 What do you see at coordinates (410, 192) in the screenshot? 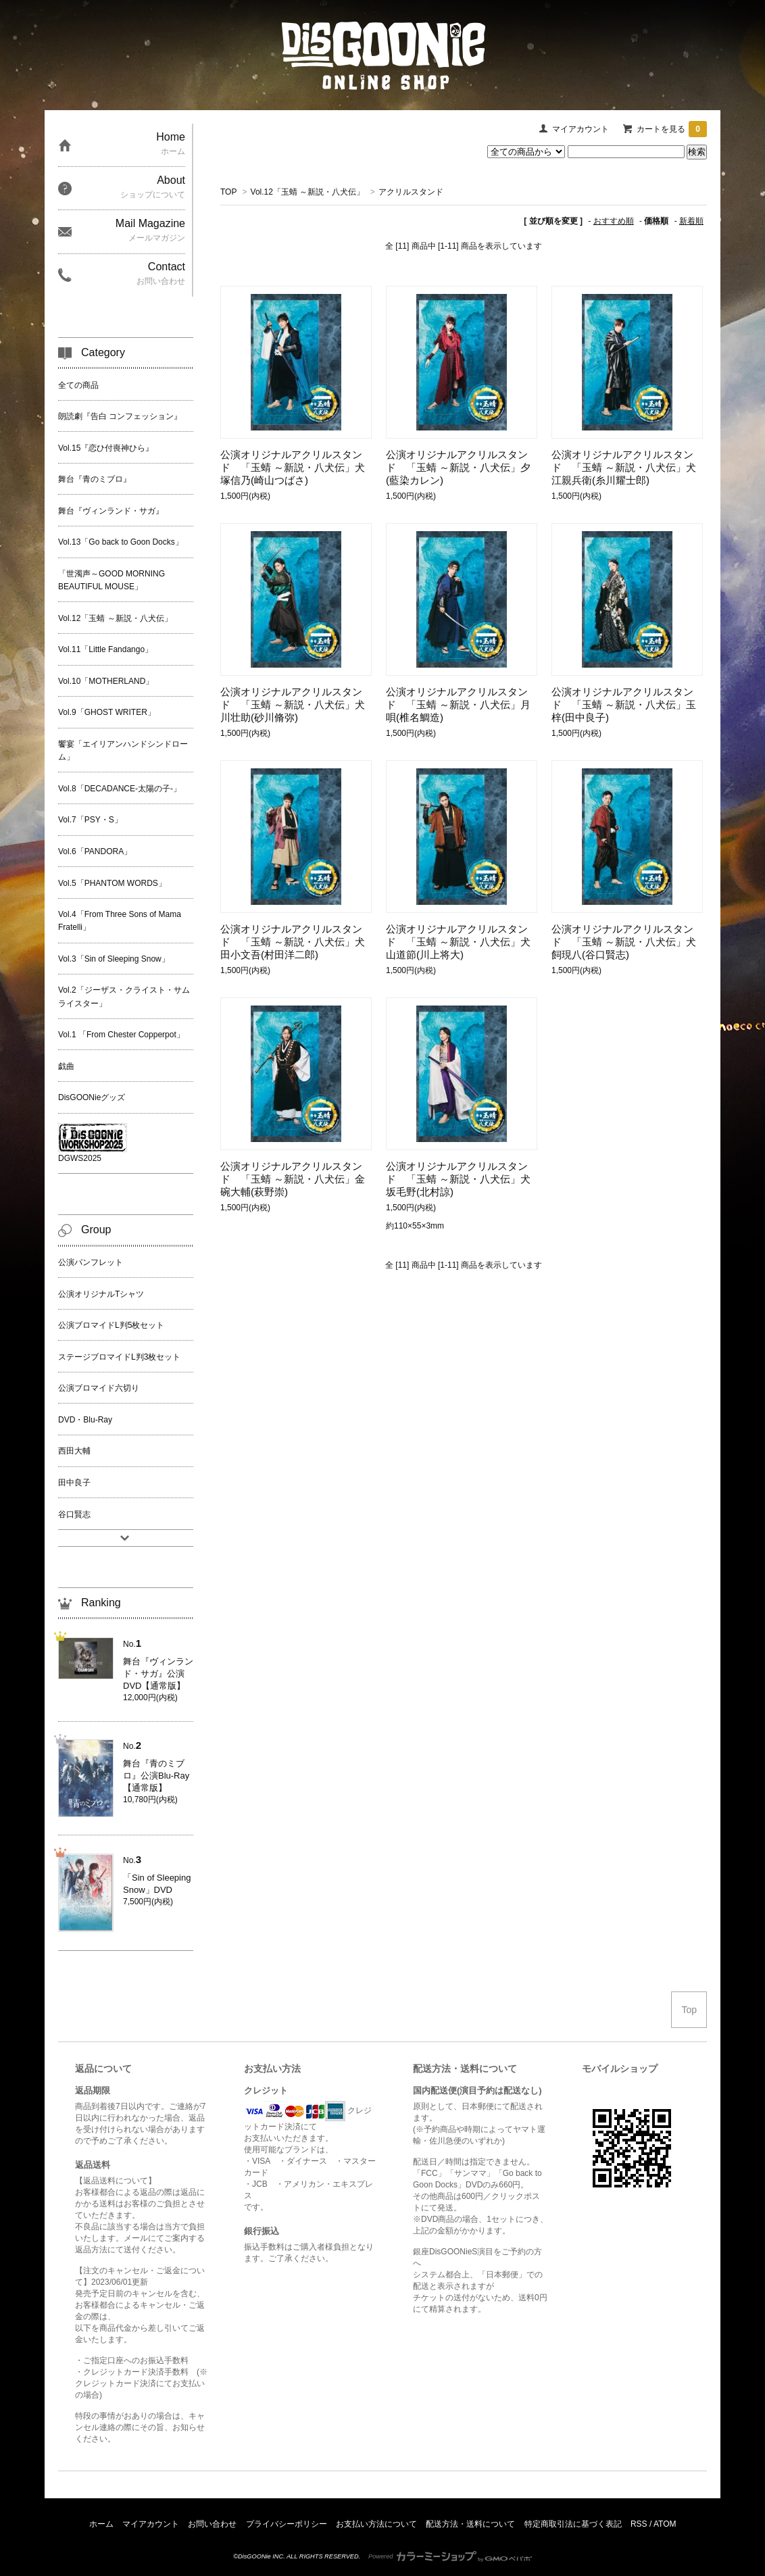
I see `アクリルスタンド` at bounding box center [410, 192].